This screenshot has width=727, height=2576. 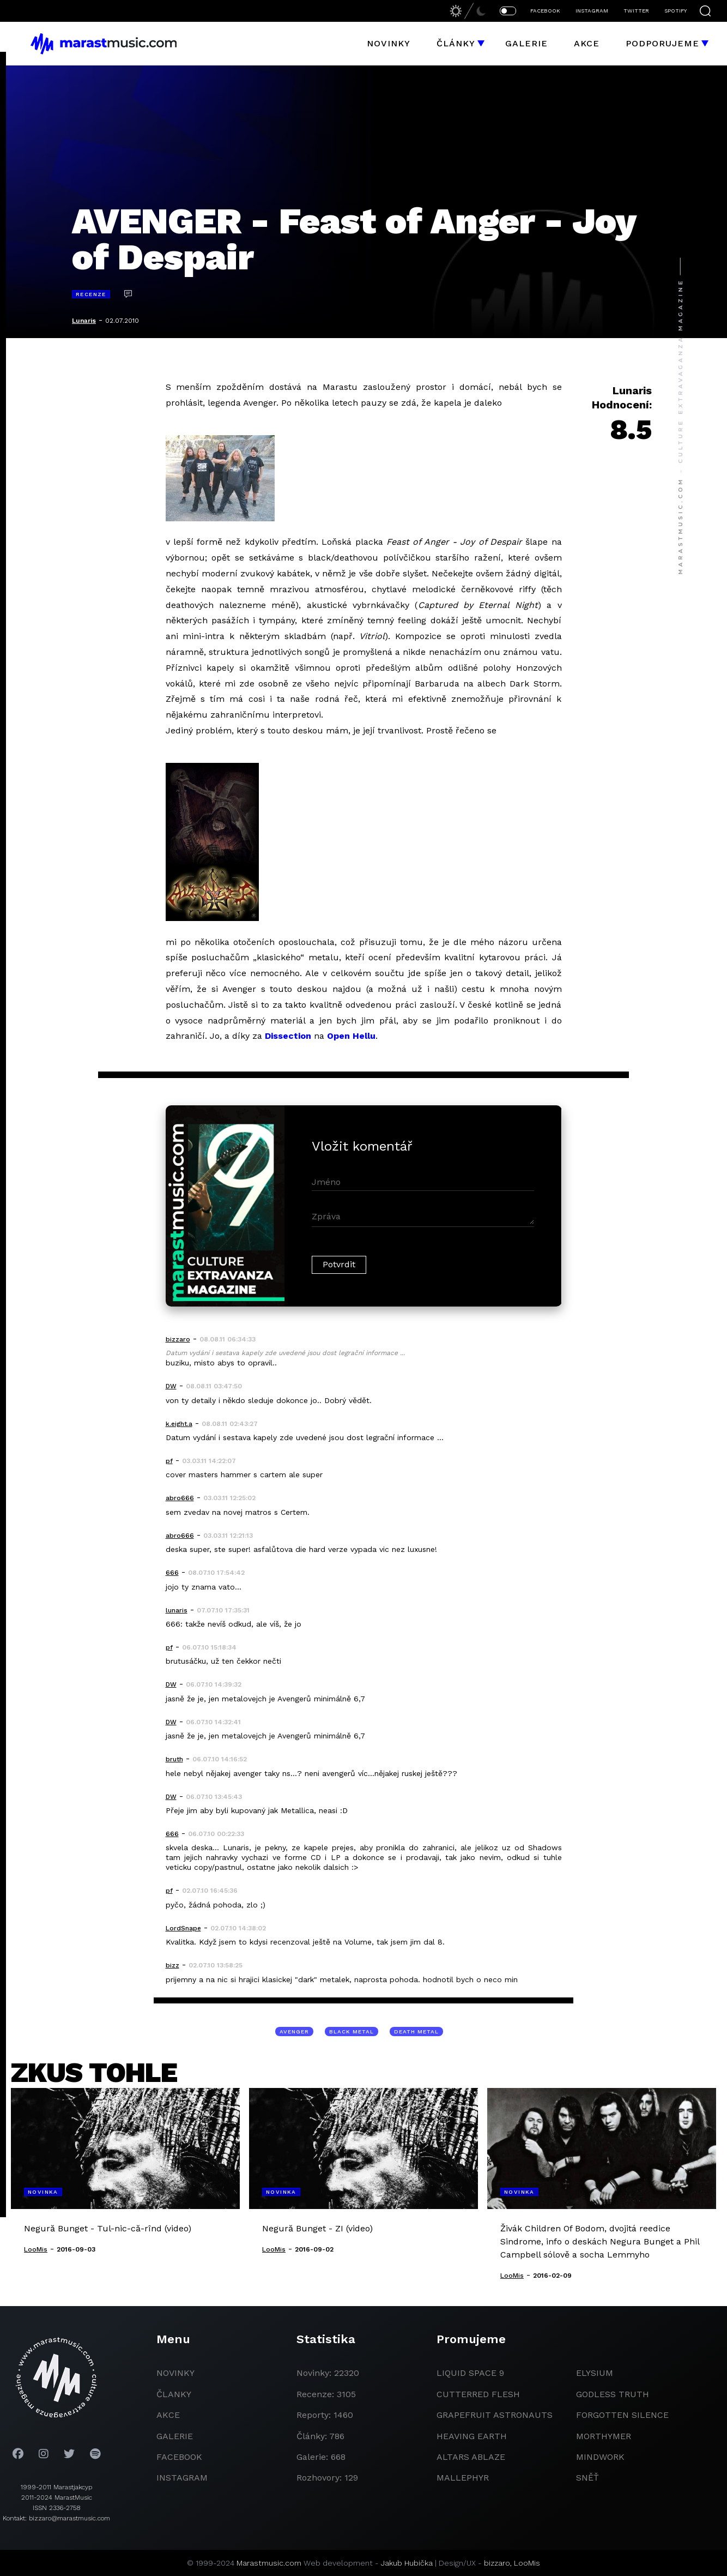 What do you see at coordinates (586, 43) in the screenshot?
I see `Akce` at bounding box center [586, 43].